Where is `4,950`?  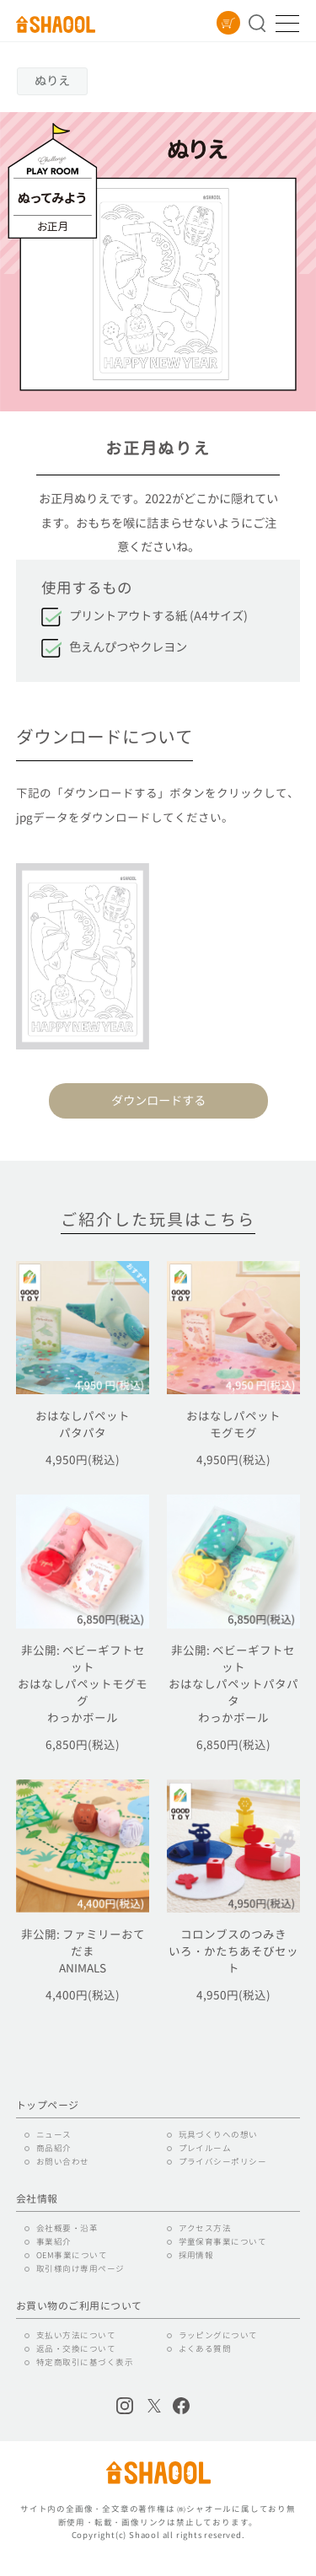
4,950 is located at coordinates (83, 1460).